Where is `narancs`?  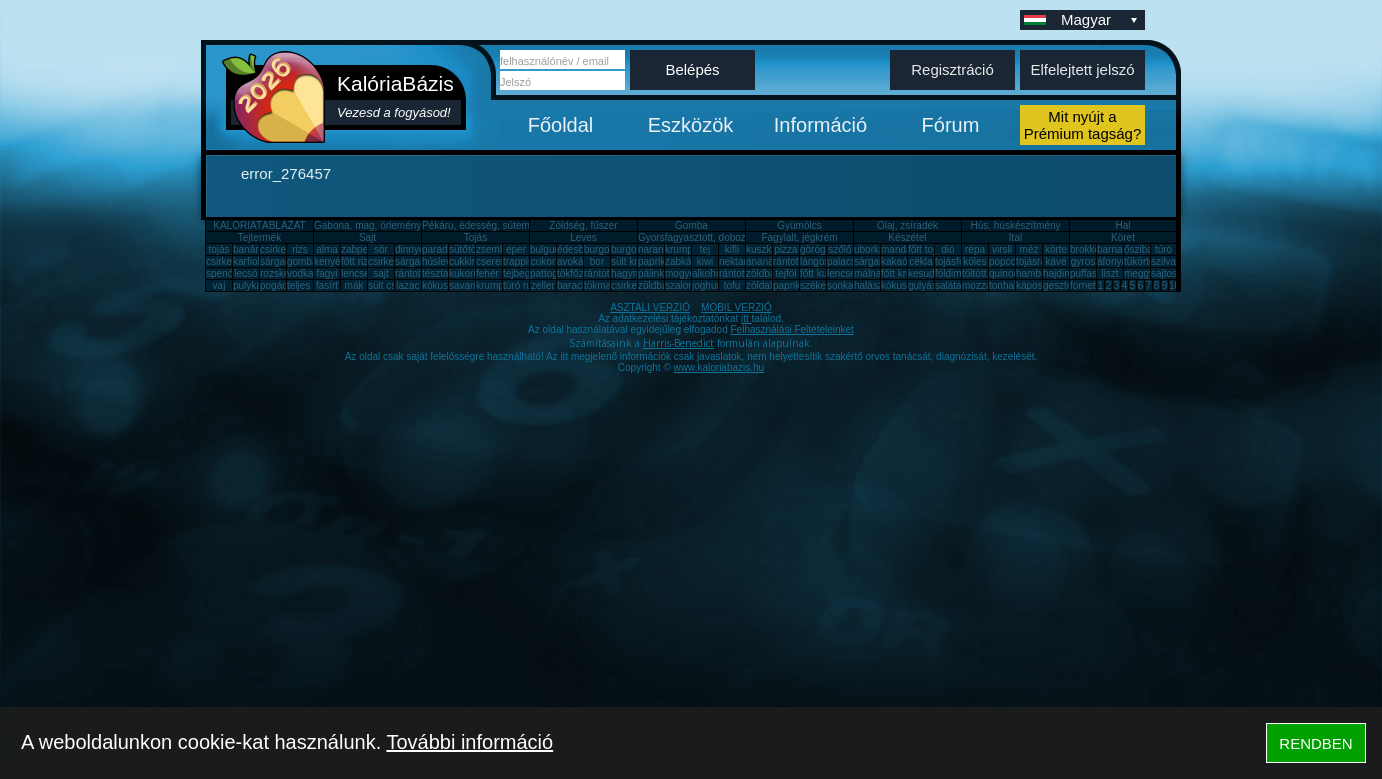 narancs is located at coordinates (656, 249).